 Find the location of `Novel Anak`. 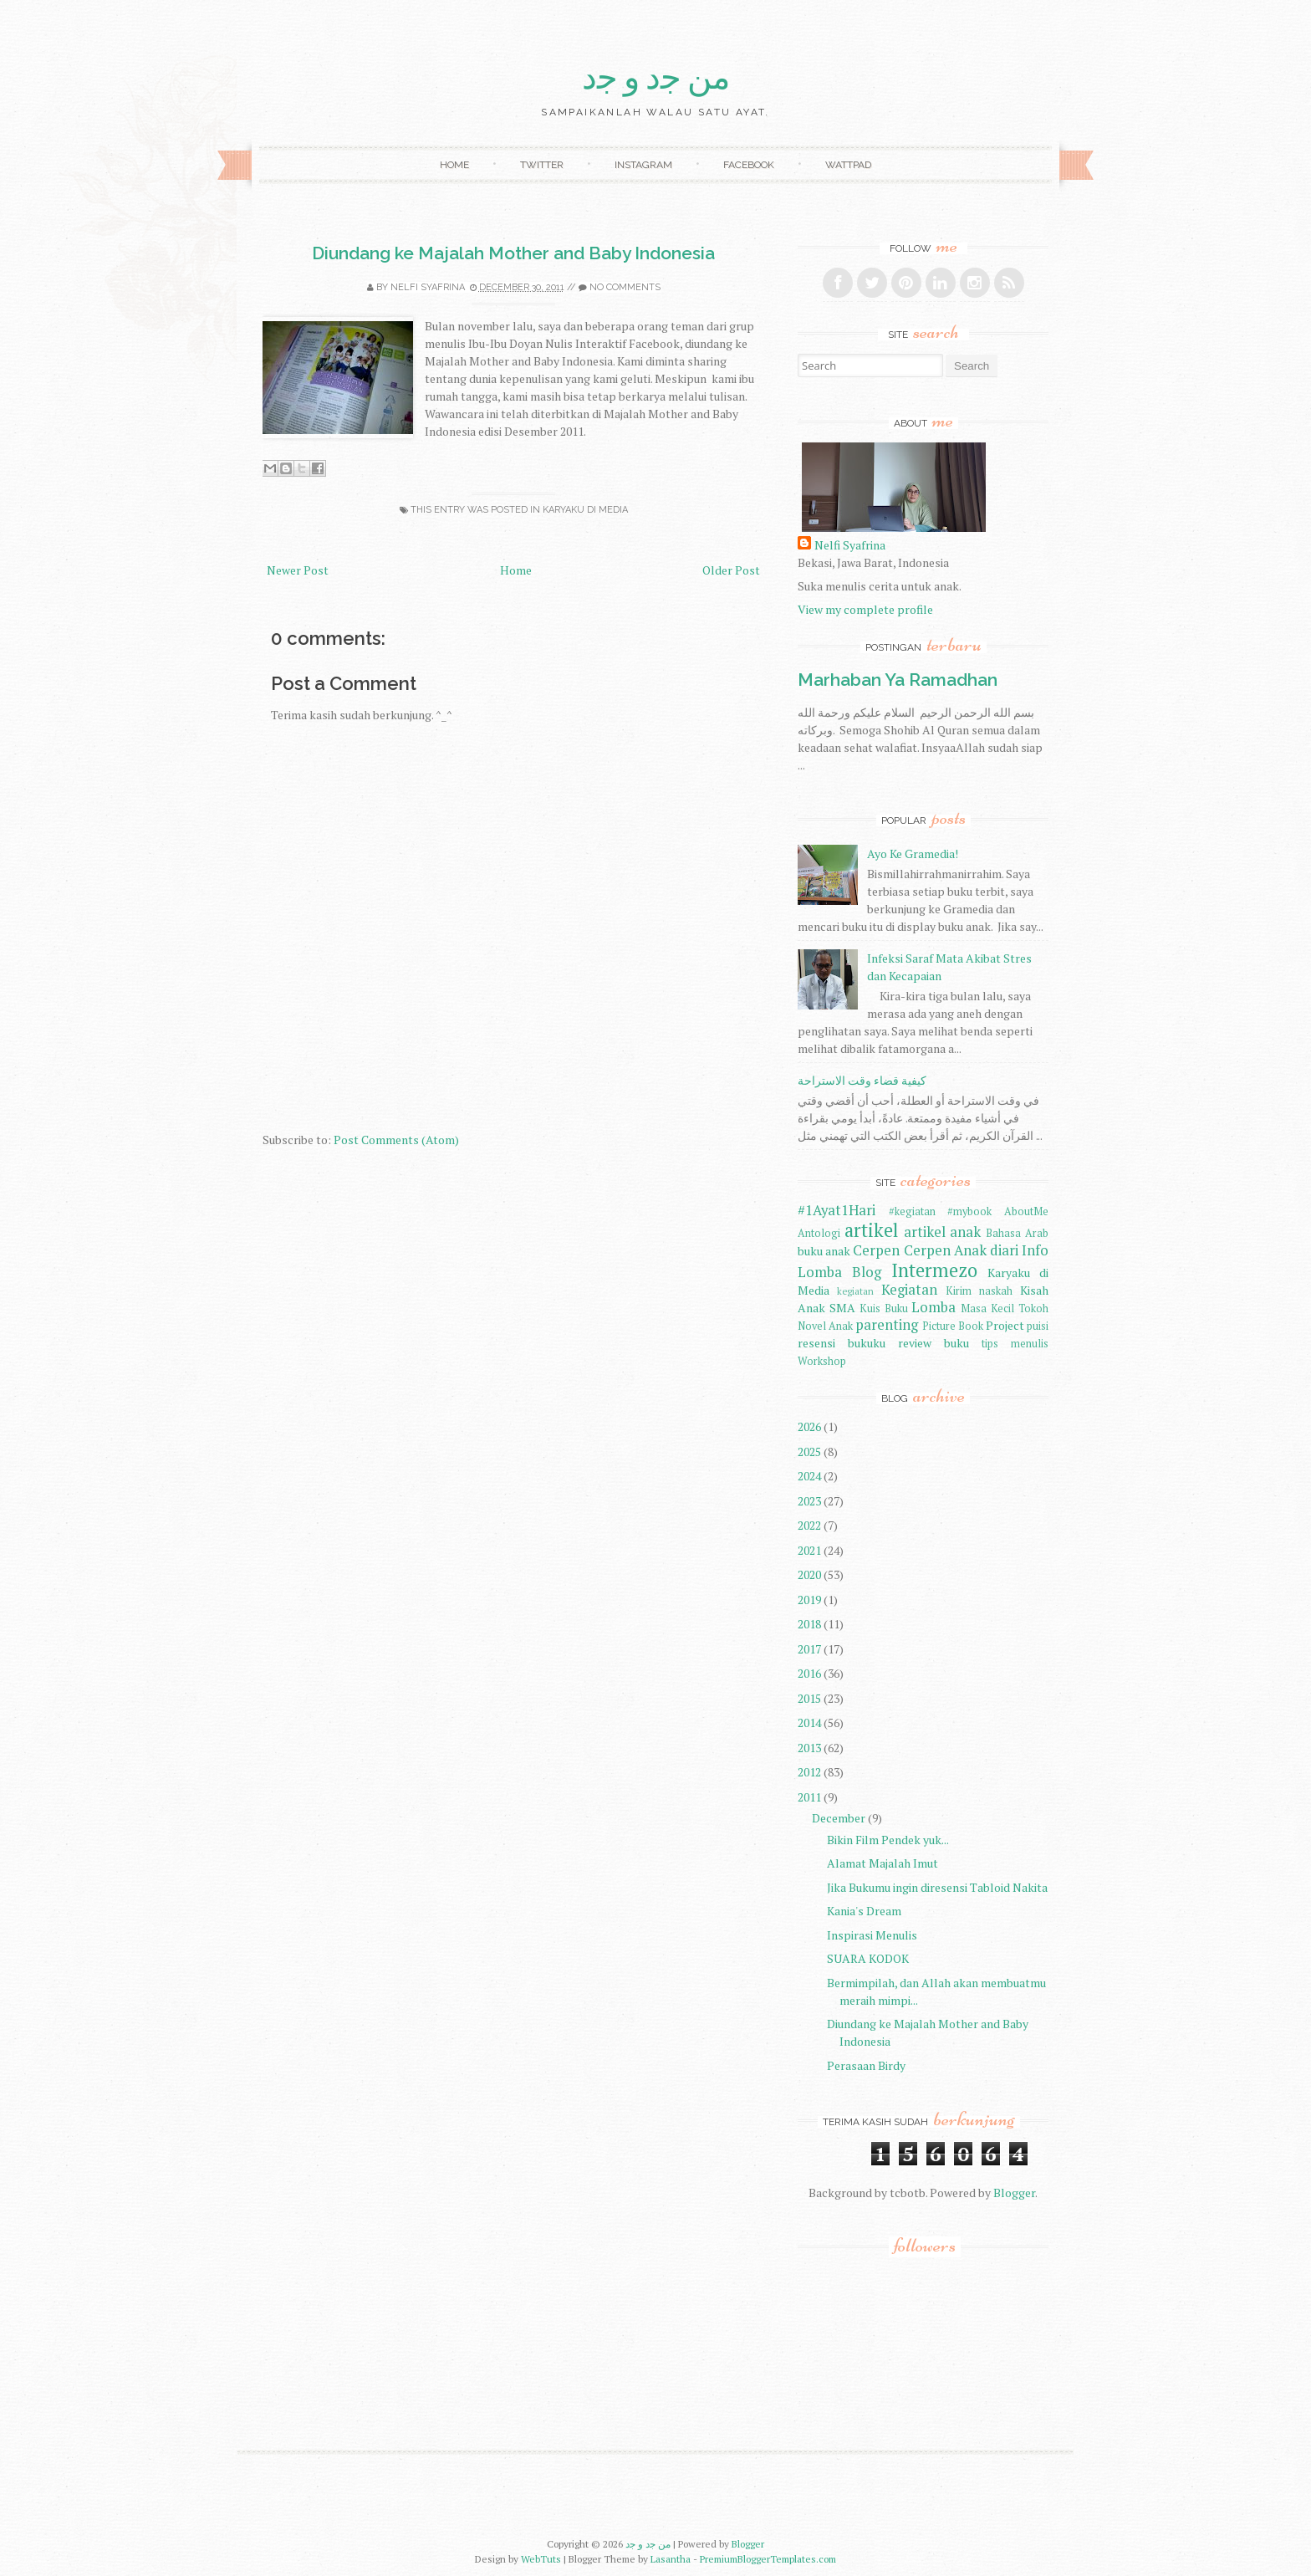

Novel Anak is located at coordinates (825, 1326).